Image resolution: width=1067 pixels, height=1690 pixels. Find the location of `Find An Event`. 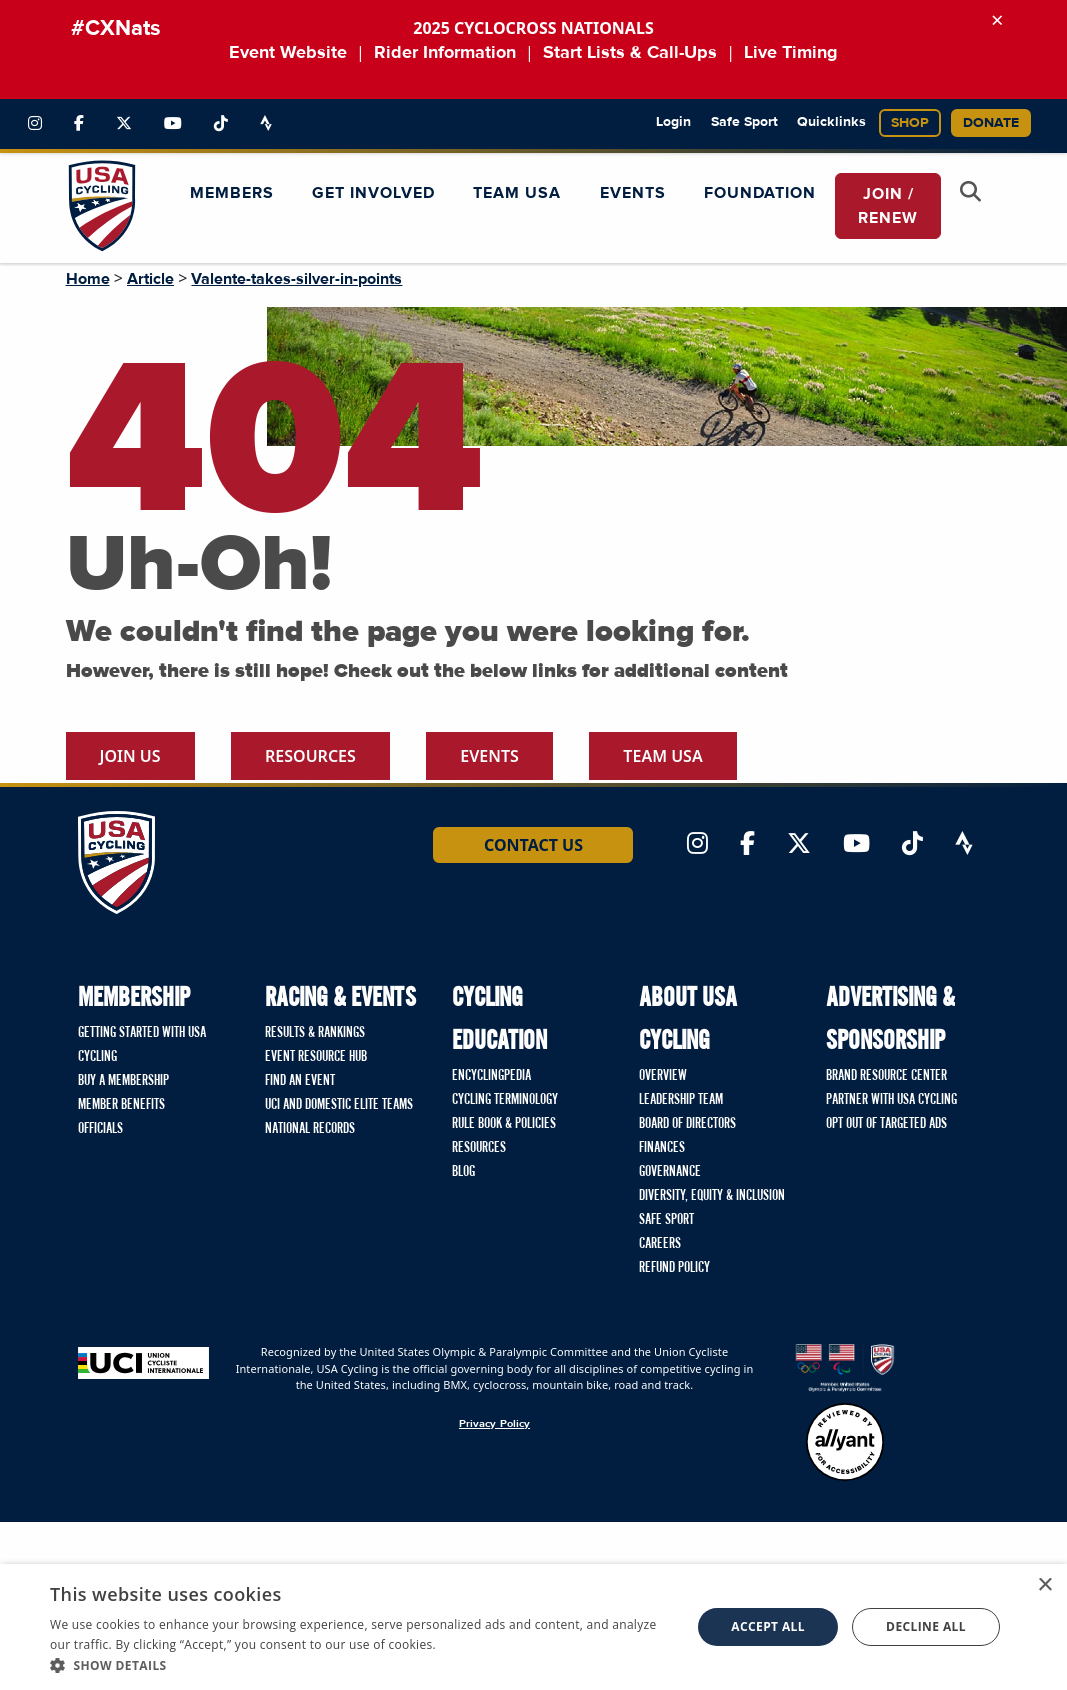

Find An Event is located at coordinates (300, 1081).